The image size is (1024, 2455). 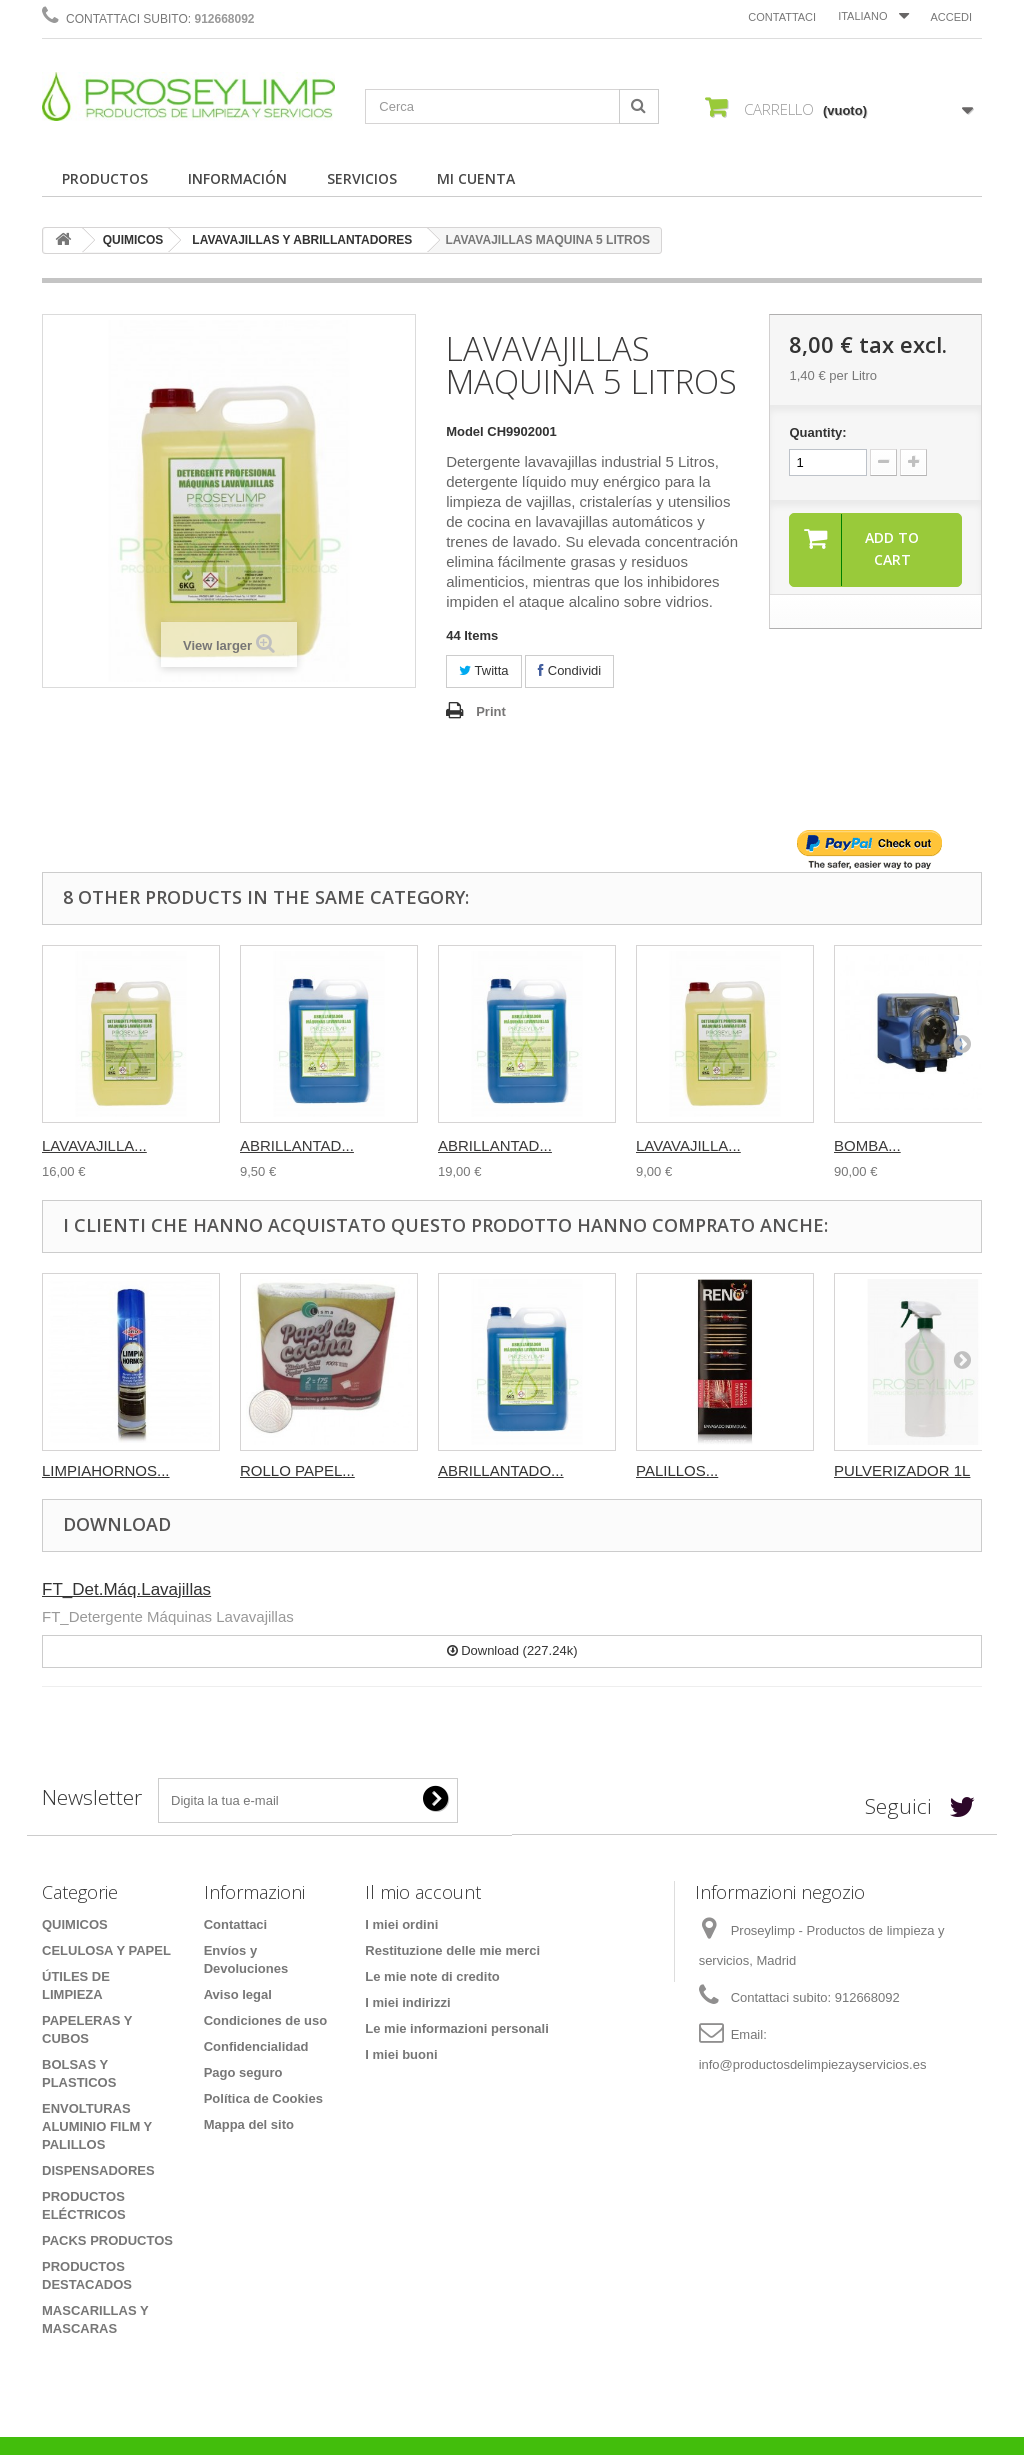 What do you see at coordinates (491, 711) in the screenshot?
I see `Print` at bounding box center [491, 711].